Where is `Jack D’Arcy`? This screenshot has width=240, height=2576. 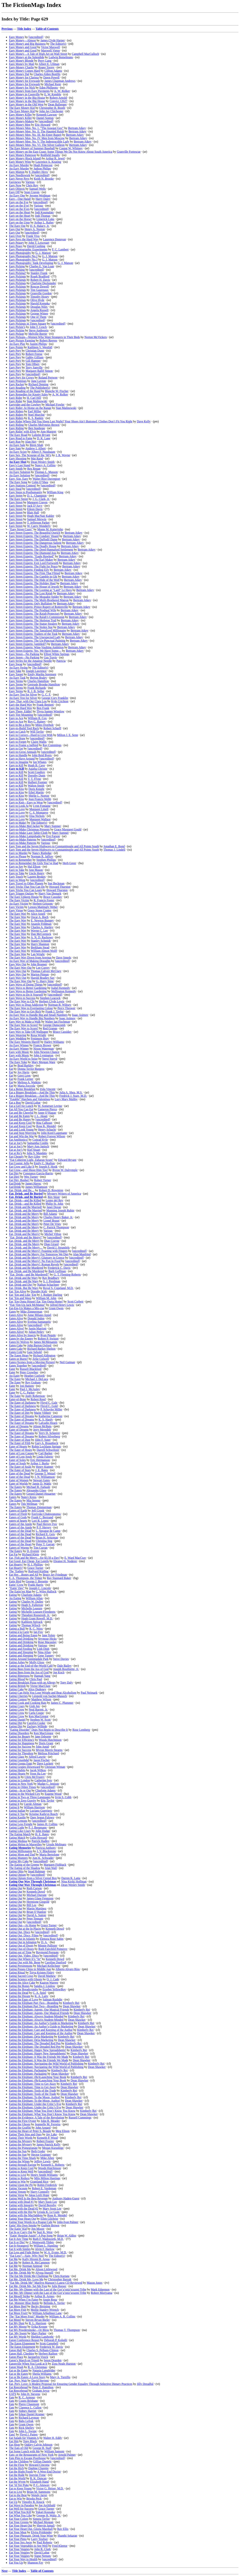
Jack D’Arcy is located at coordinates (34, 505).